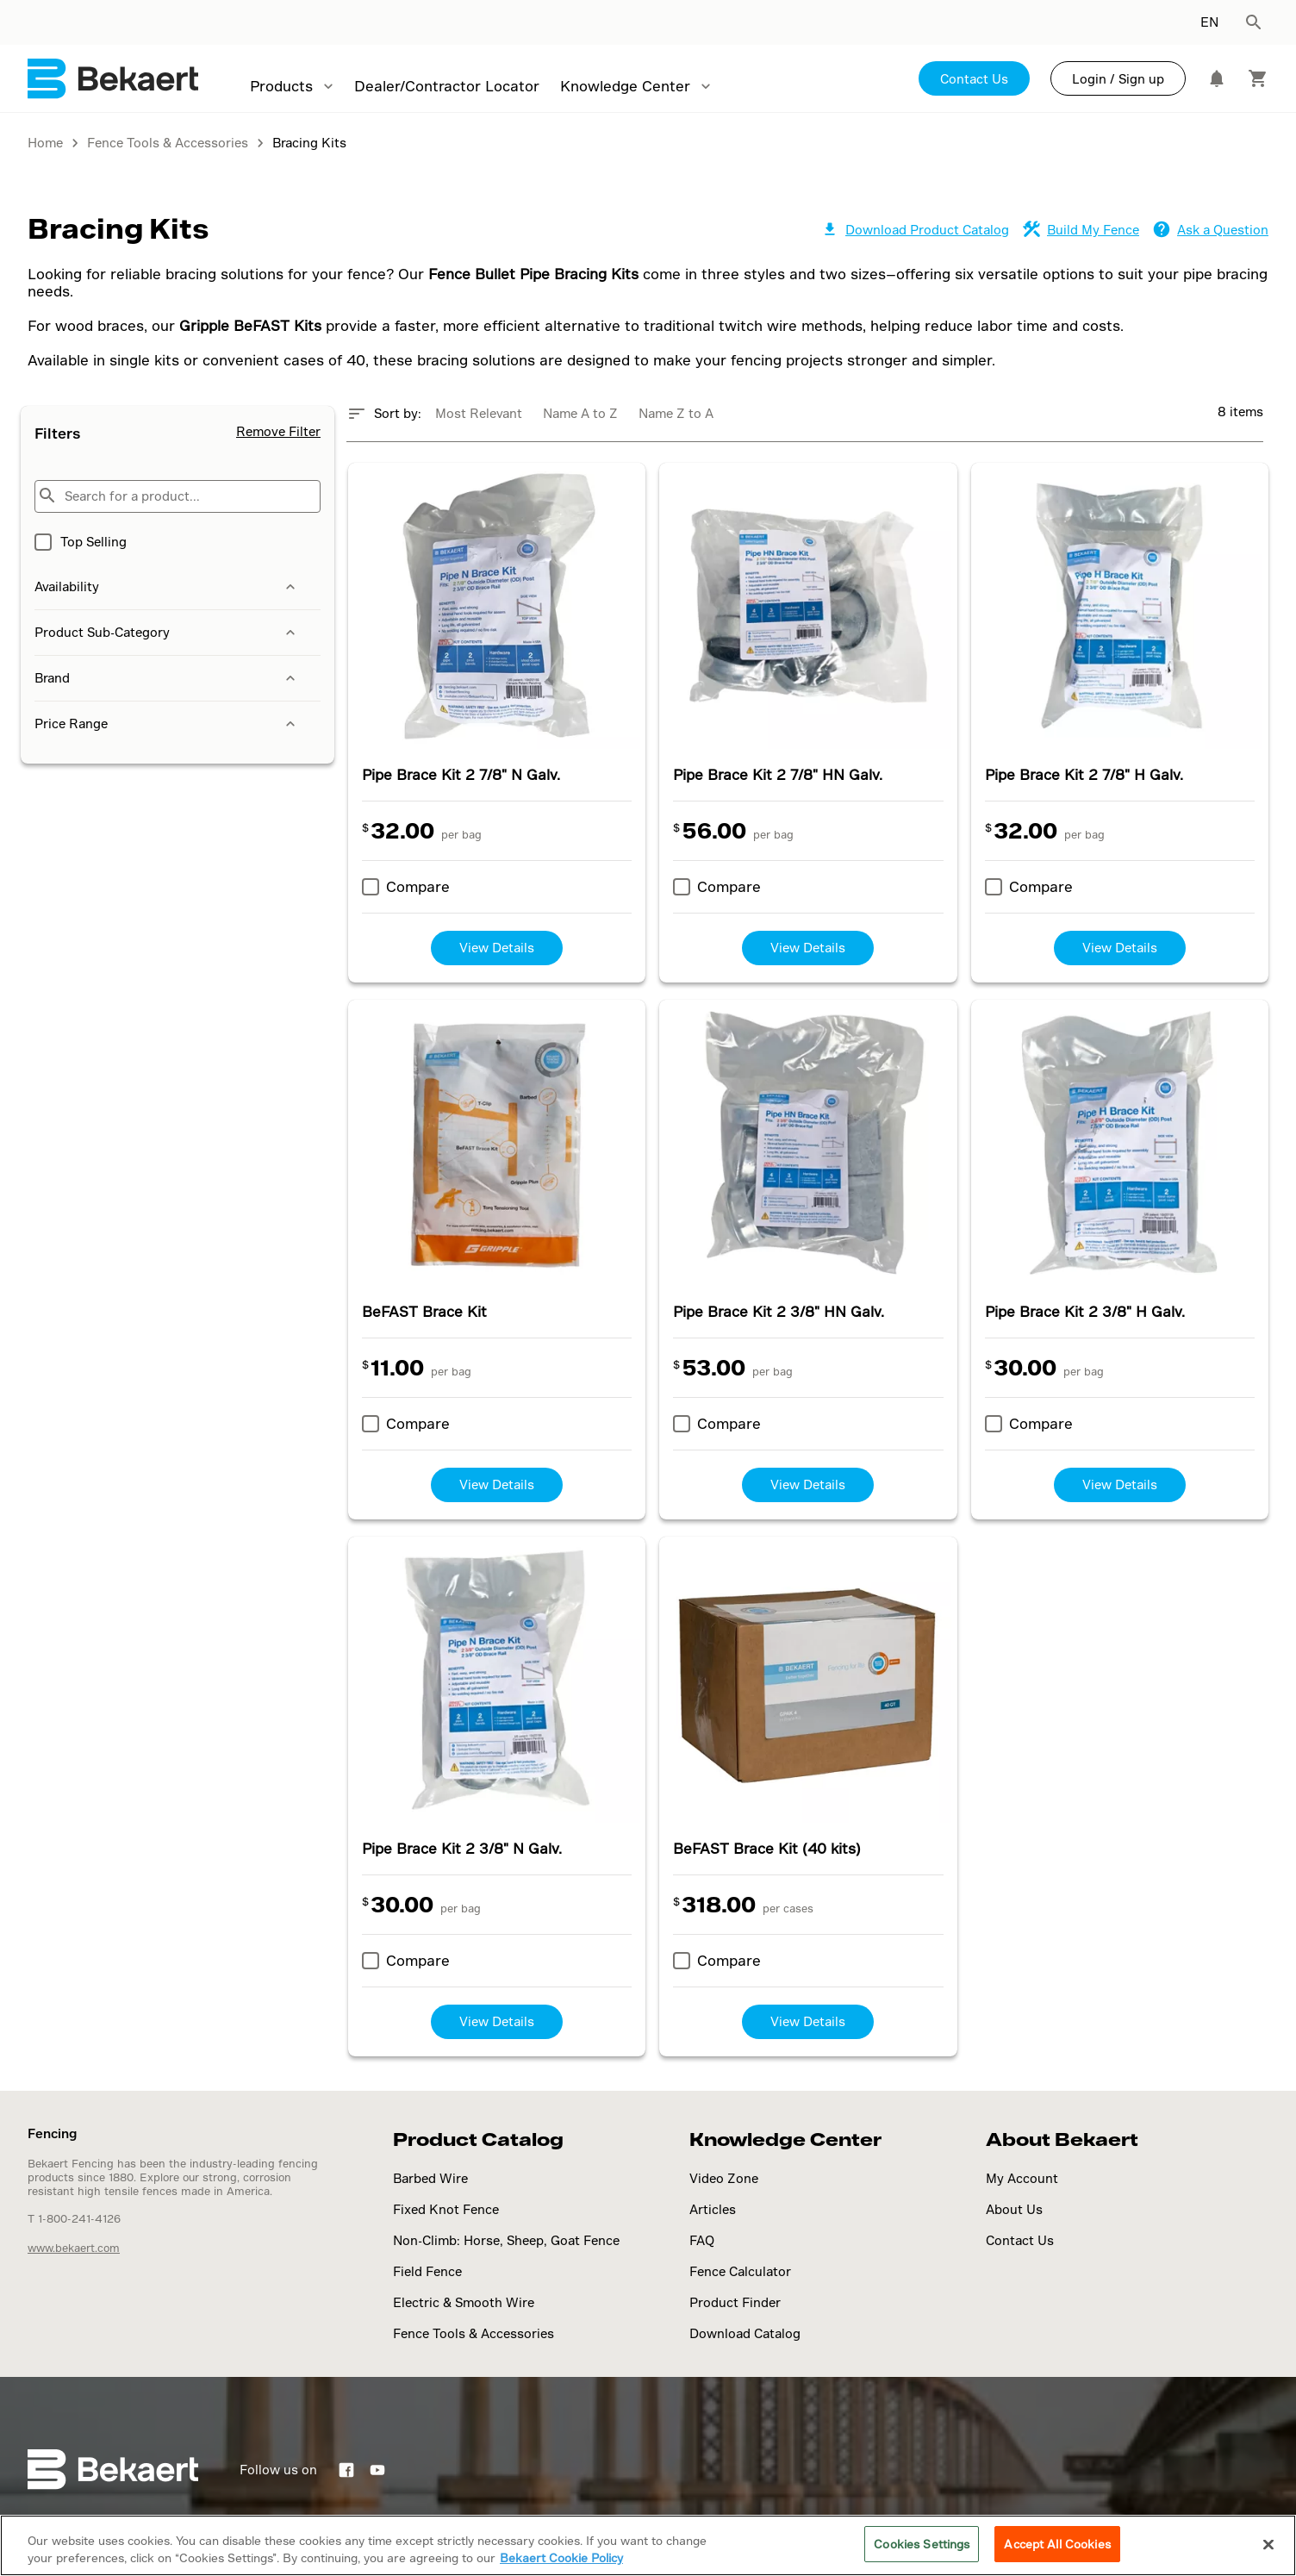 This screenshot has height=2576, width=1296. What do you see at coordinates (1057, 2543) in the screenshot?
I see `Accept All Cookies` at bounding box center [1057, 2543].